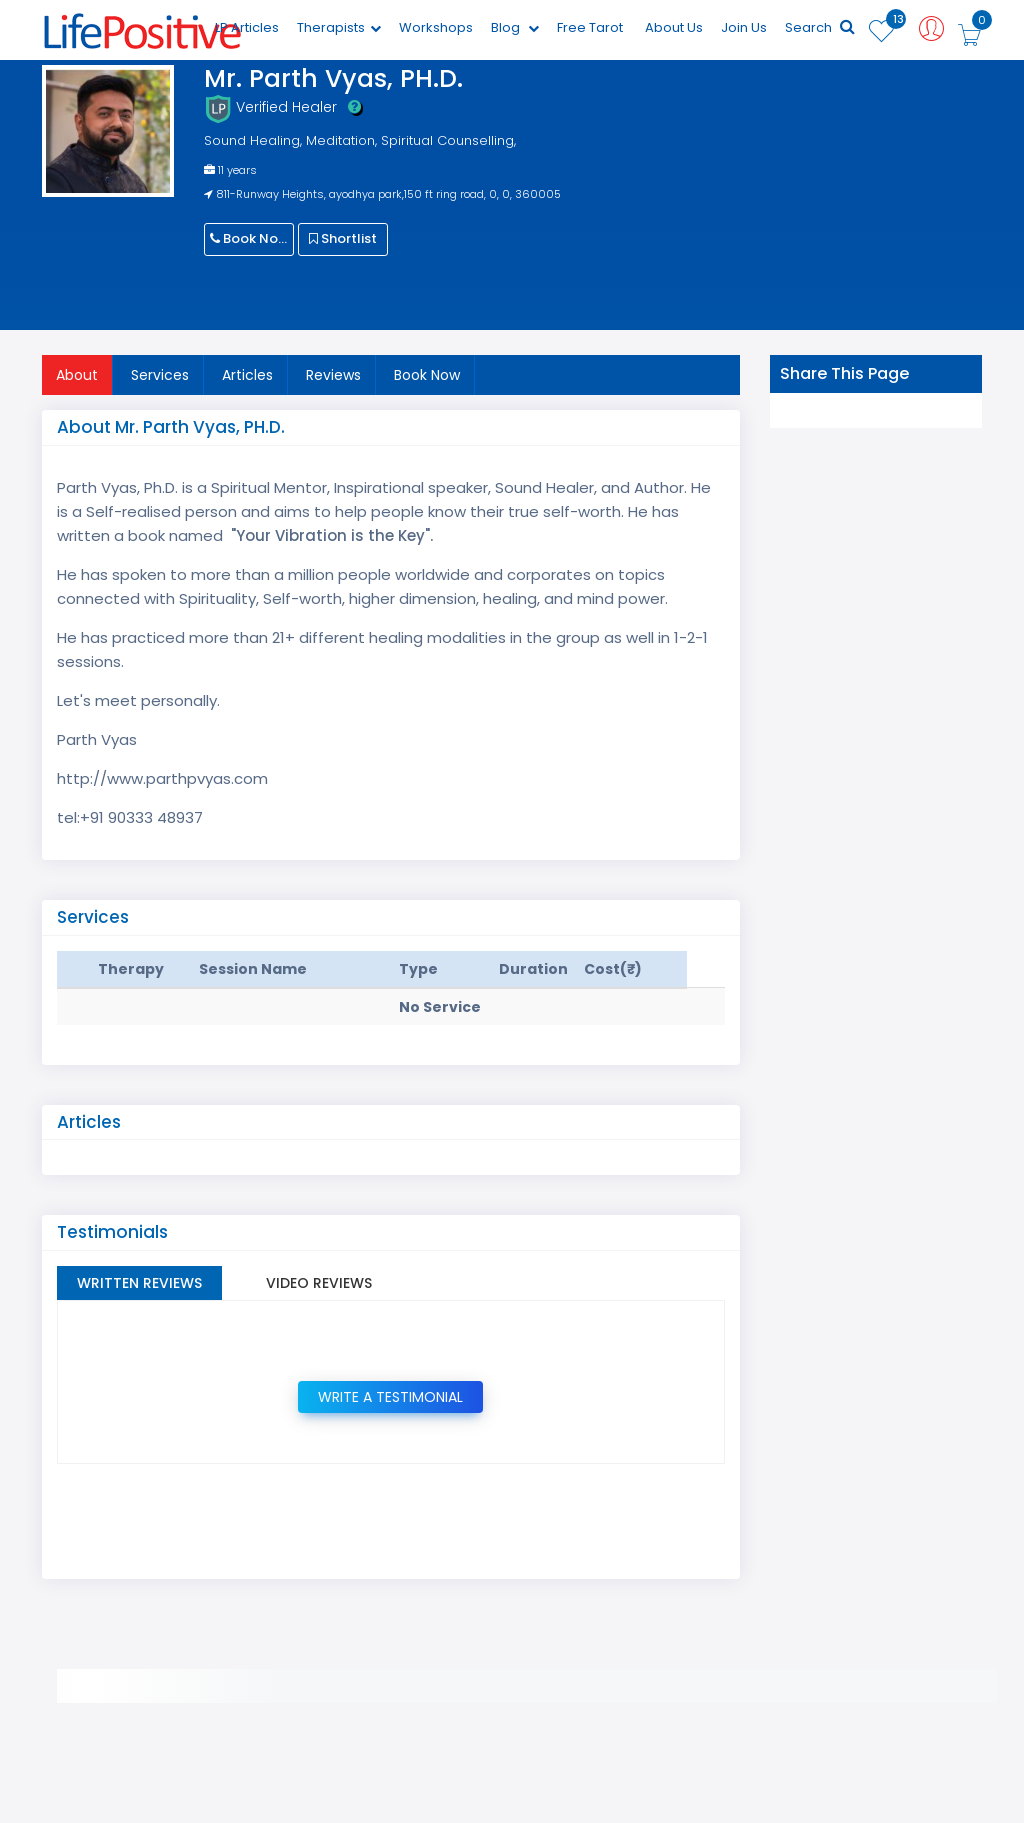 The image size is (1024, 1823). Describe the element at coordinates (339, 27) in the screenshot. I see `Therapists` at that location.